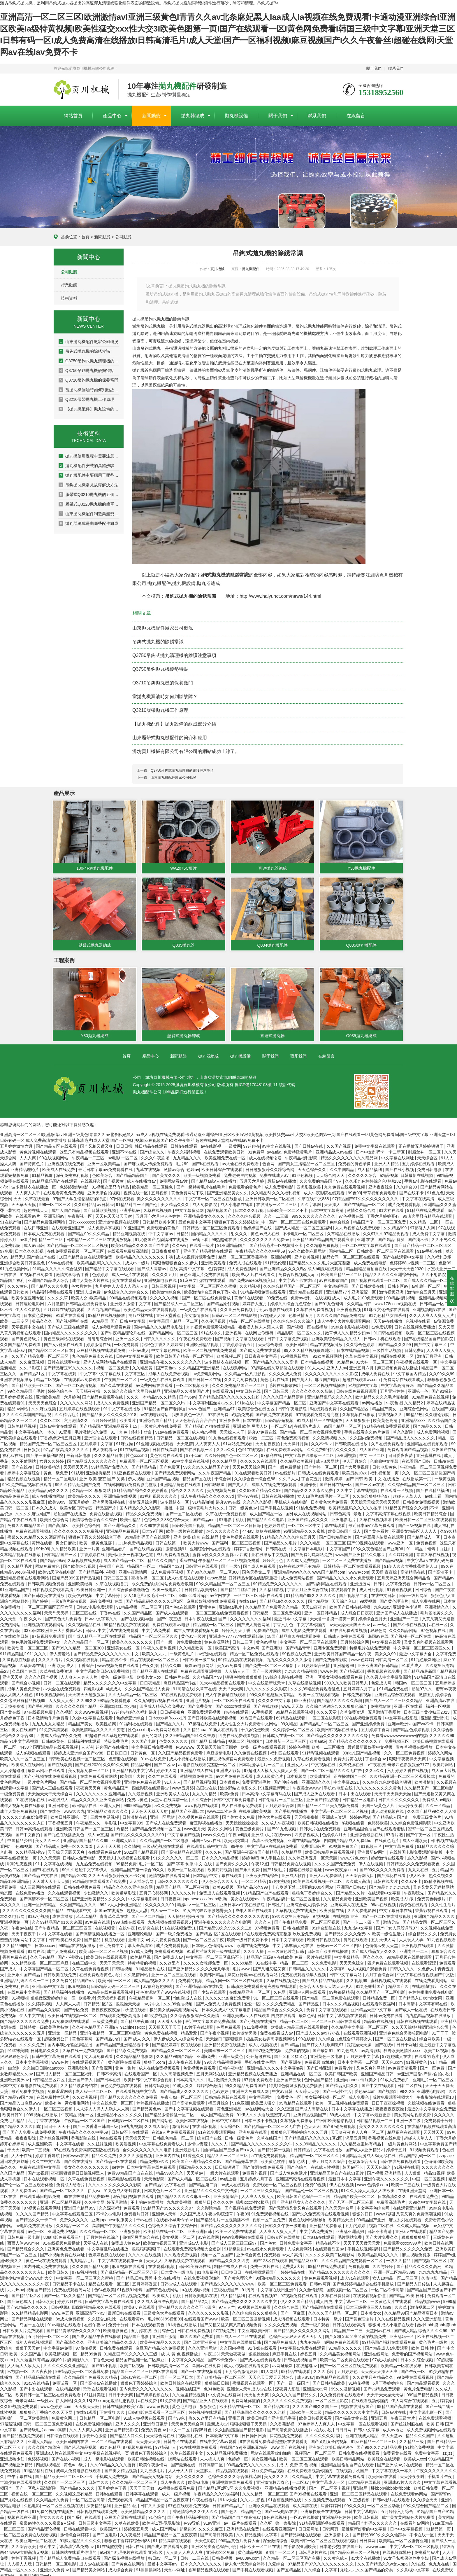 This screenshot has height=2576, width=457. Describe the element at coordinates (80, 1563) in the screenshot. I see `国产欧美综合视频` at that location.